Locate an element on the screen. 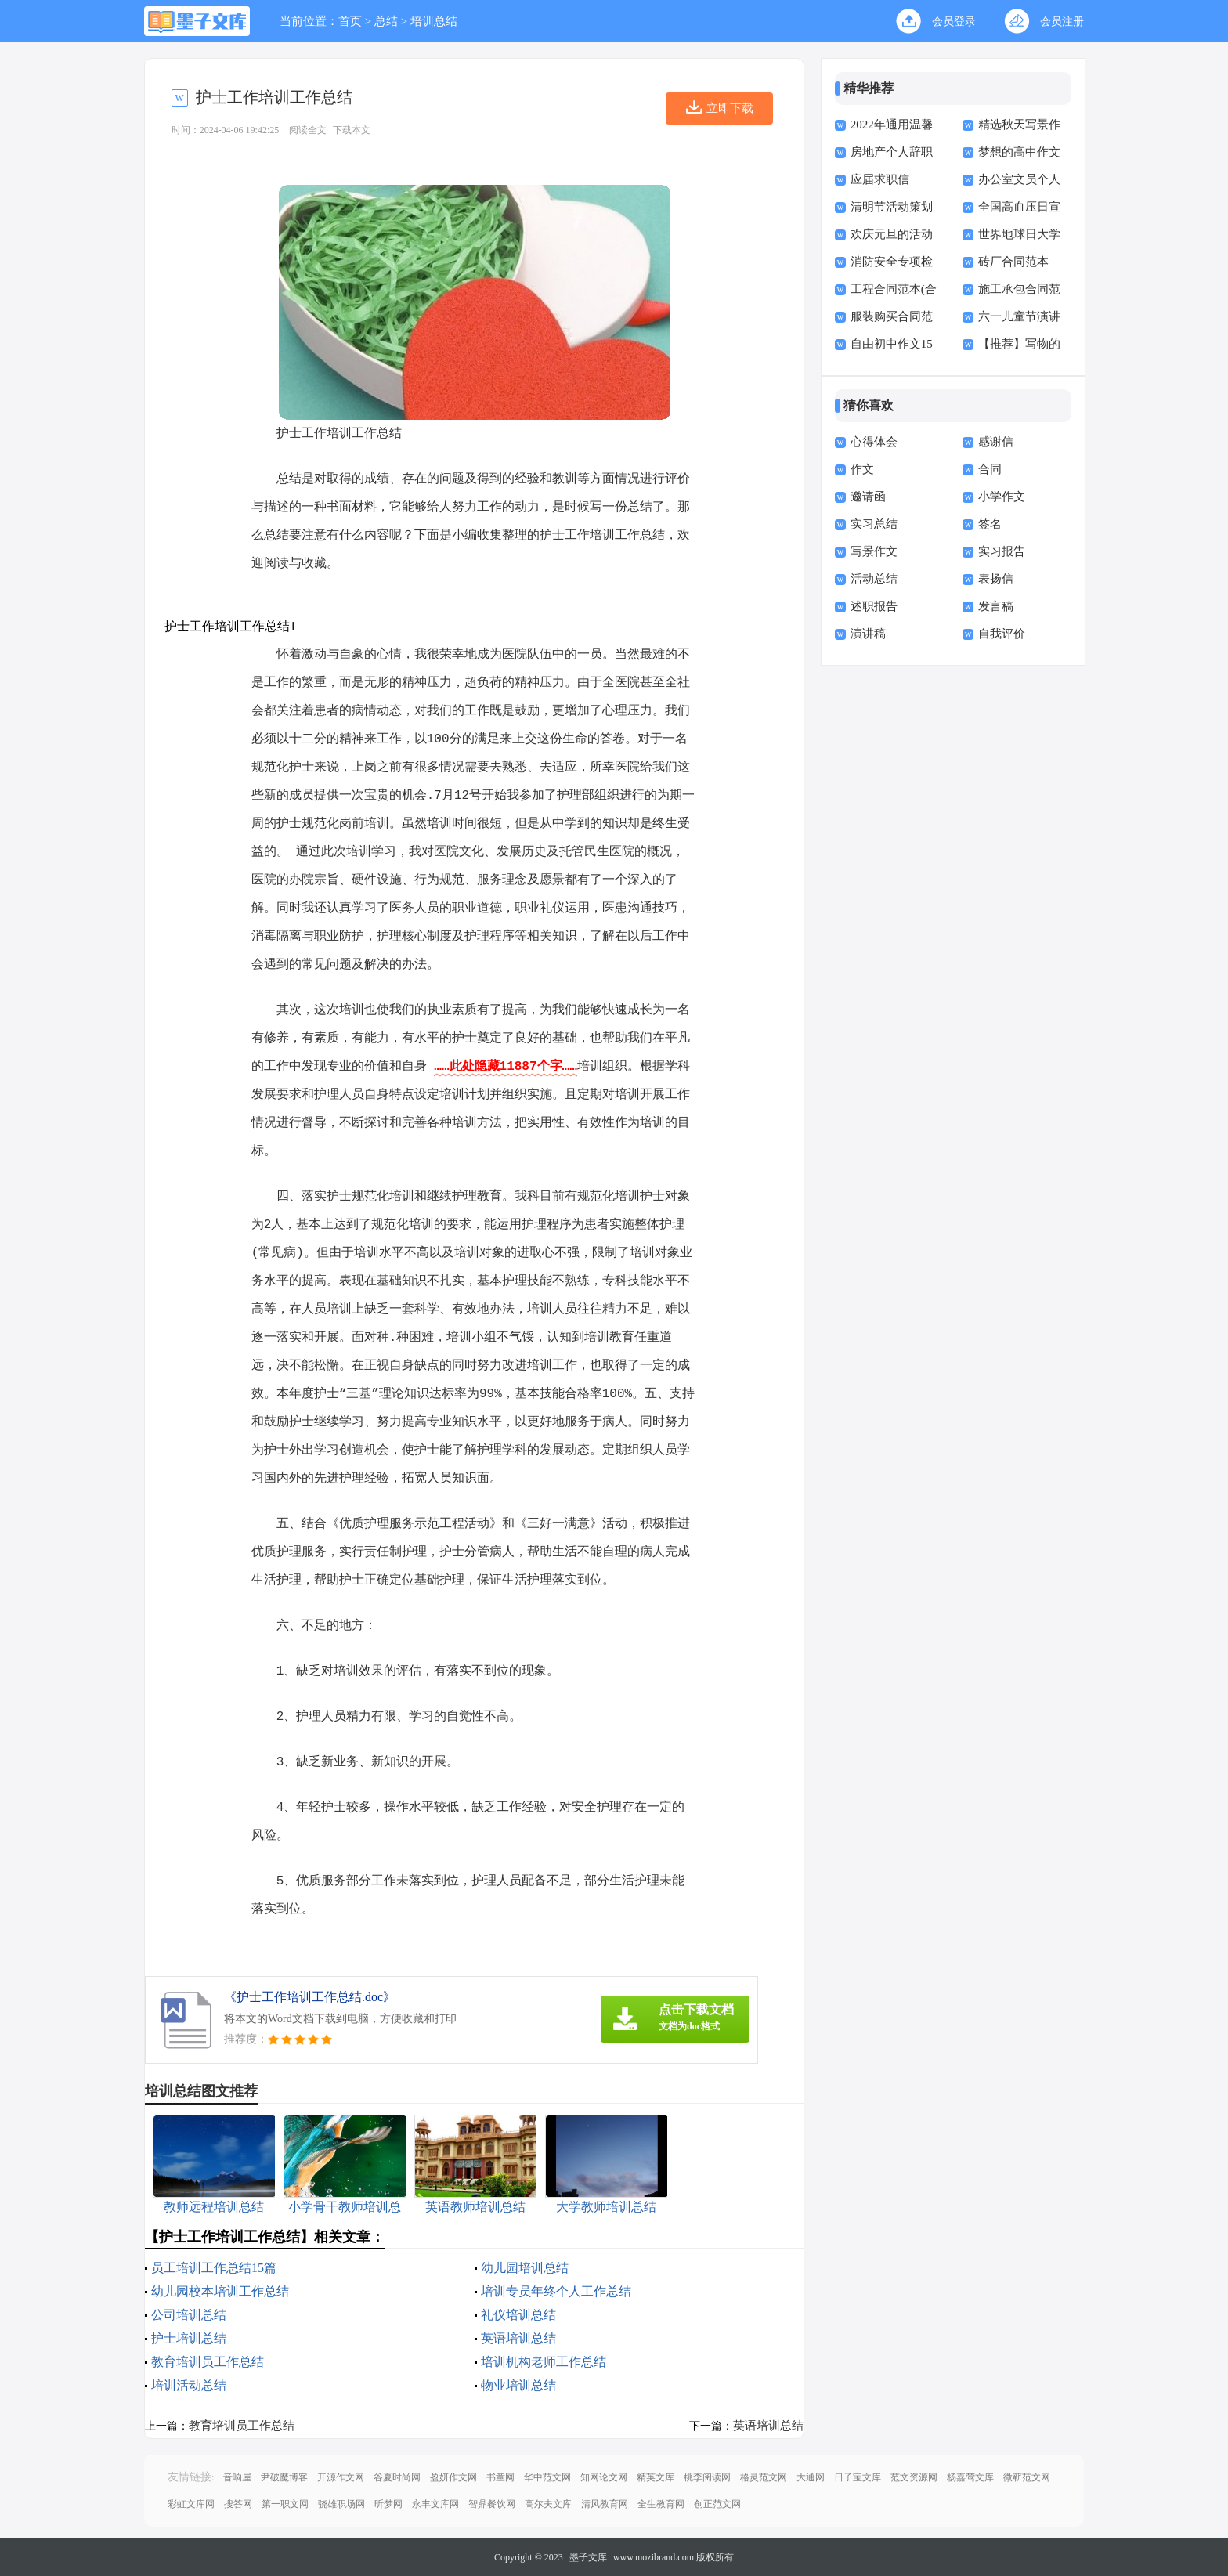 The height and width of the screenshot is (2576, 1228). 实习报告 is located at coordinates (1001, 551).